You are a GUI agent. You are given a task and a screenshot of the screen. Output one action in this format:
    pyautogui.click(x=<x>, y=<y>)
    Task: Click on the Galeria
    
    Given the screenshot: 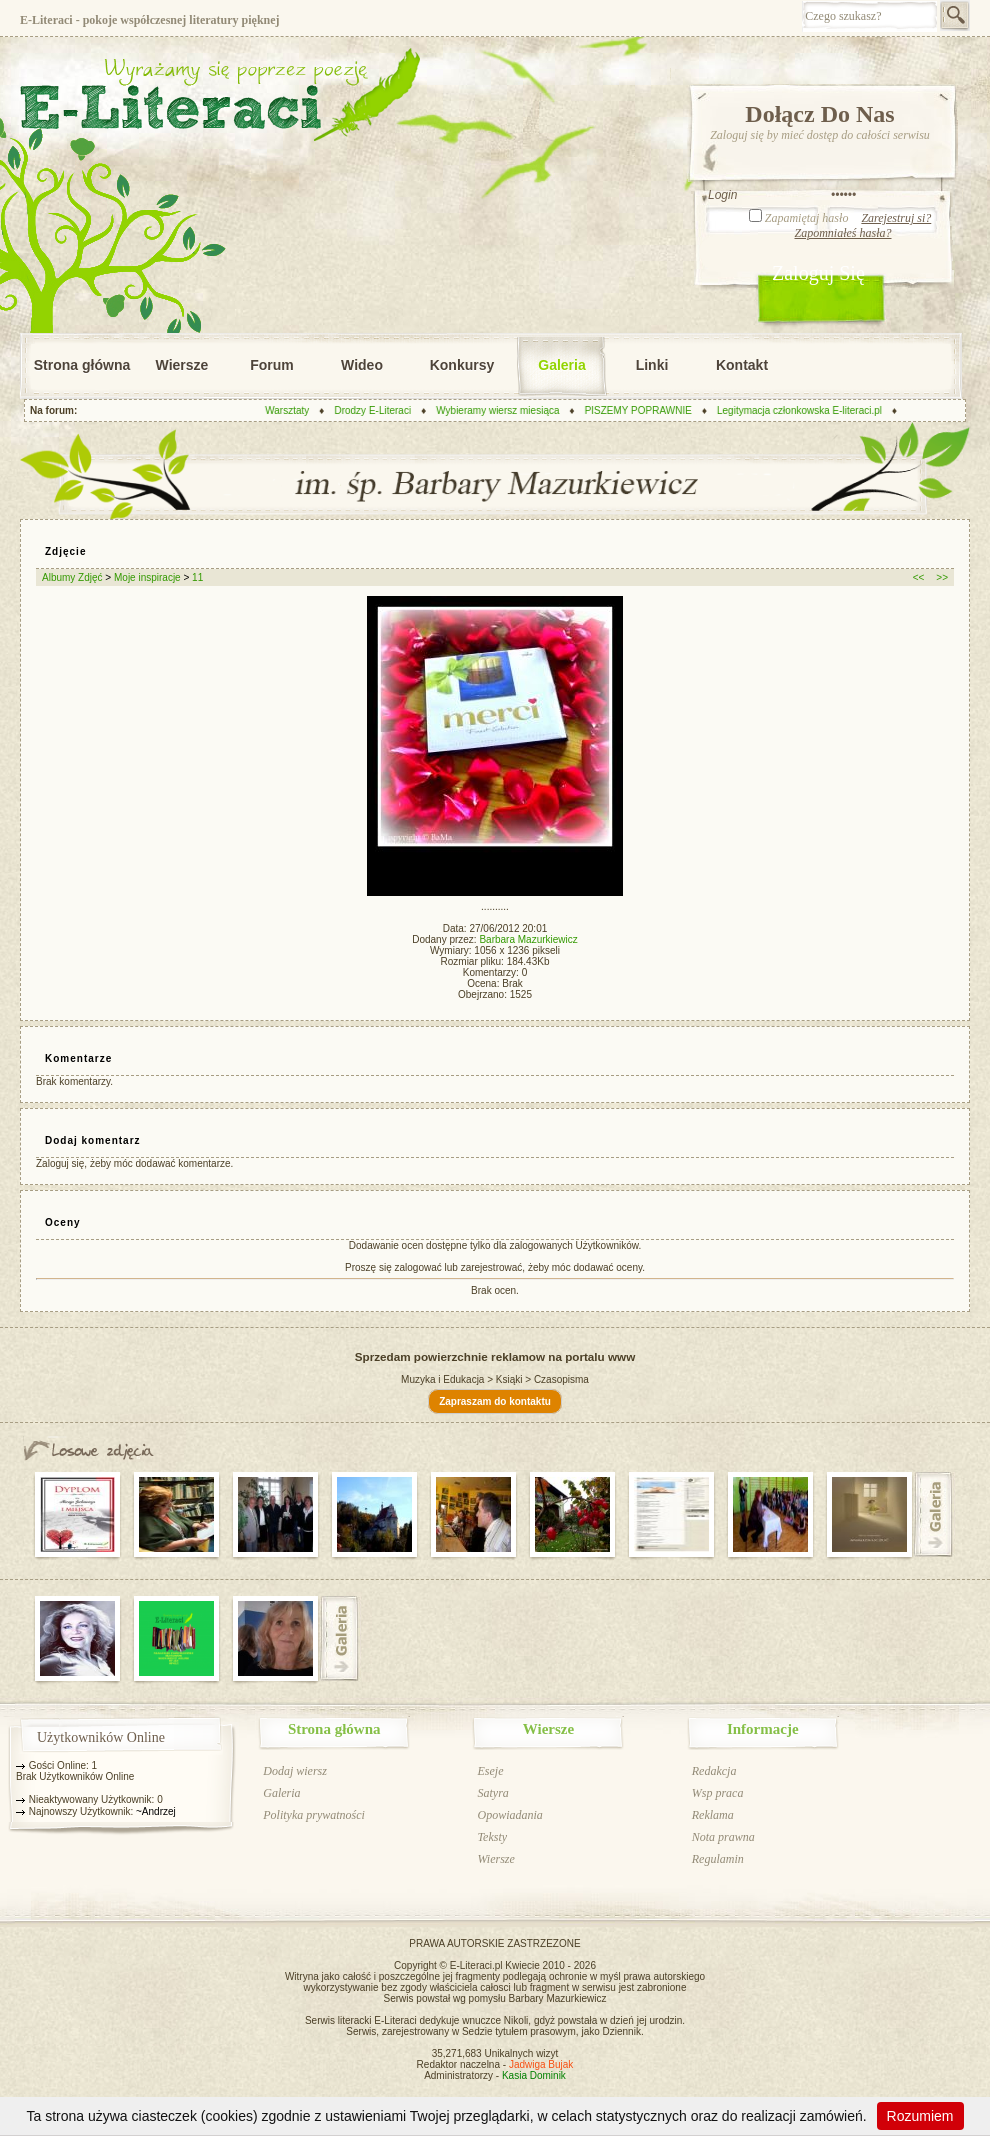 What is the action you would take?
    pyautogui.click(x=561, y=365)
    